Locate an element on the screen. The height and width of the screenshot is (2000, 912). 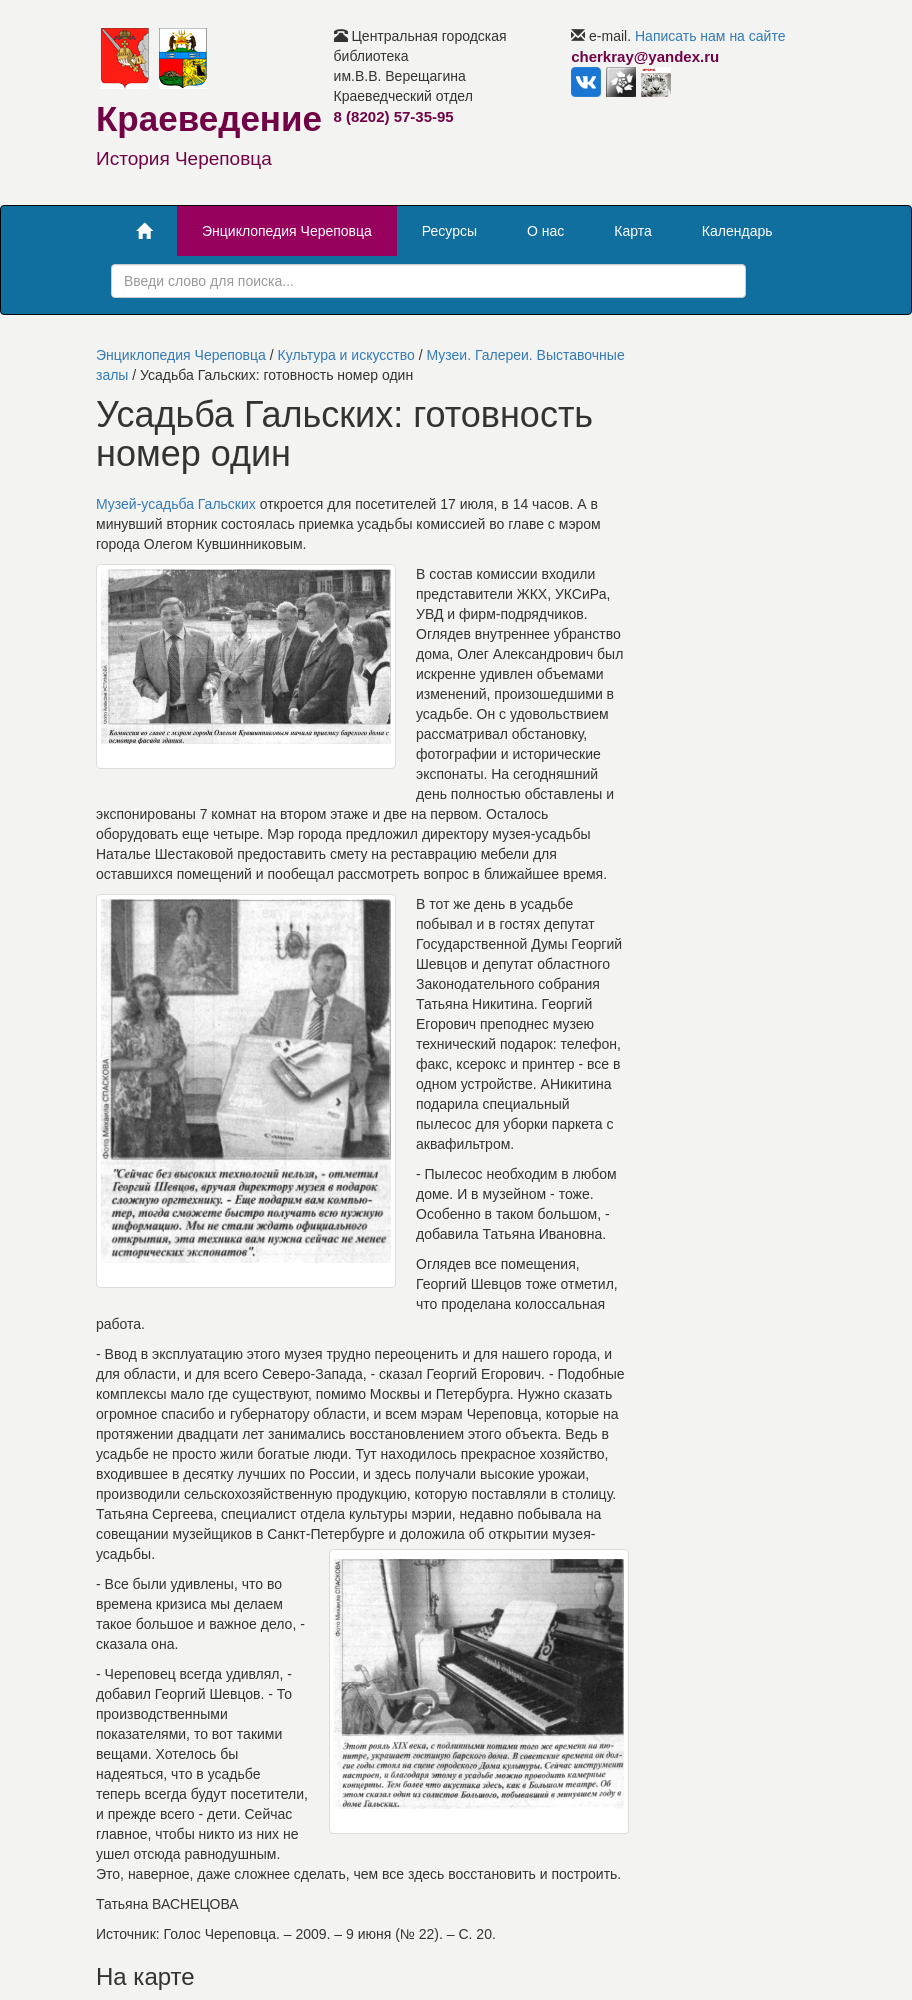
Написать нам на сайте is located at coordinates (710, 36).